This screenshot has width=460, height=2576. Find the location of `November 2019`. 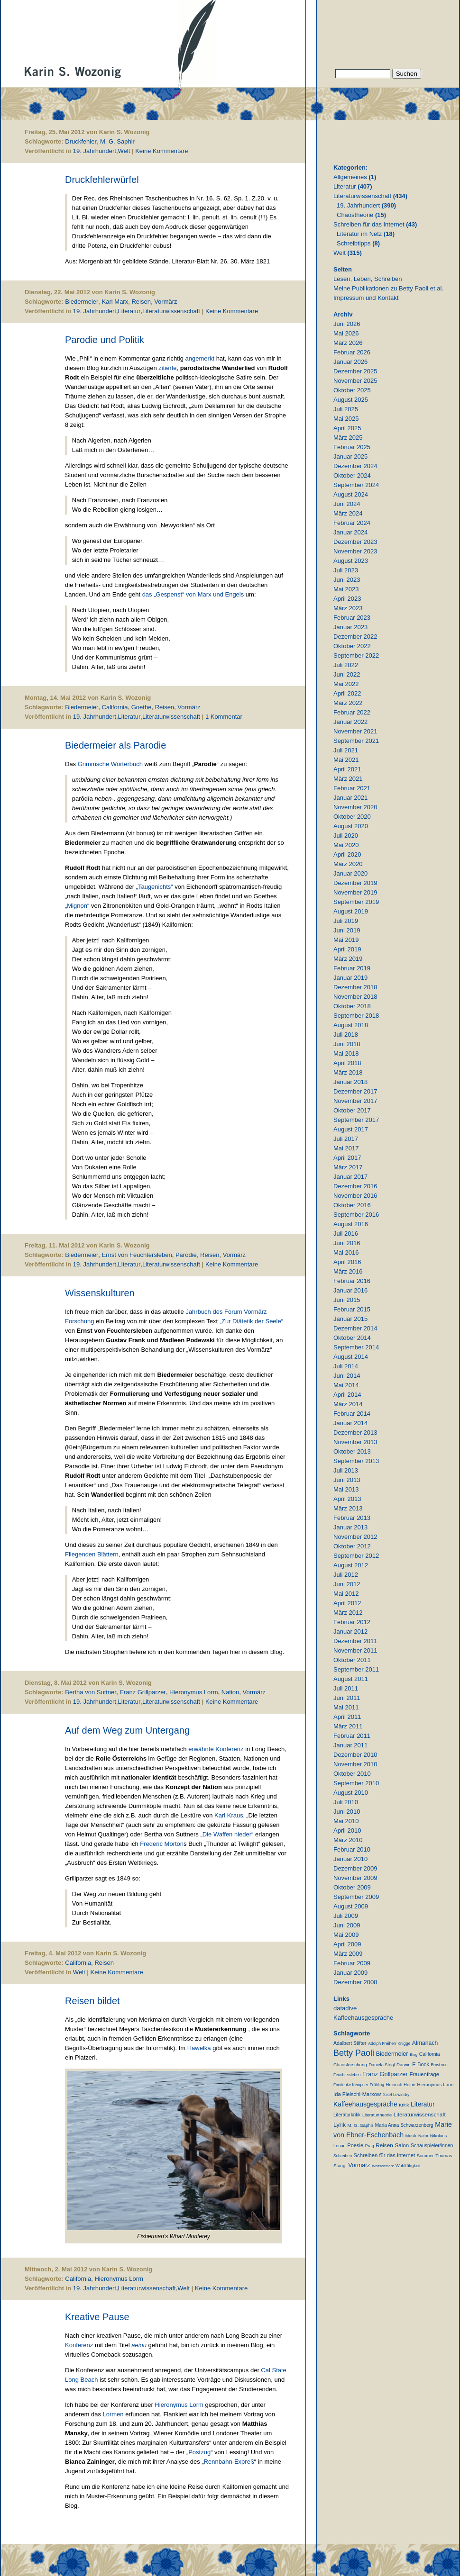

November 2019 is located at coordinates (355, 892).